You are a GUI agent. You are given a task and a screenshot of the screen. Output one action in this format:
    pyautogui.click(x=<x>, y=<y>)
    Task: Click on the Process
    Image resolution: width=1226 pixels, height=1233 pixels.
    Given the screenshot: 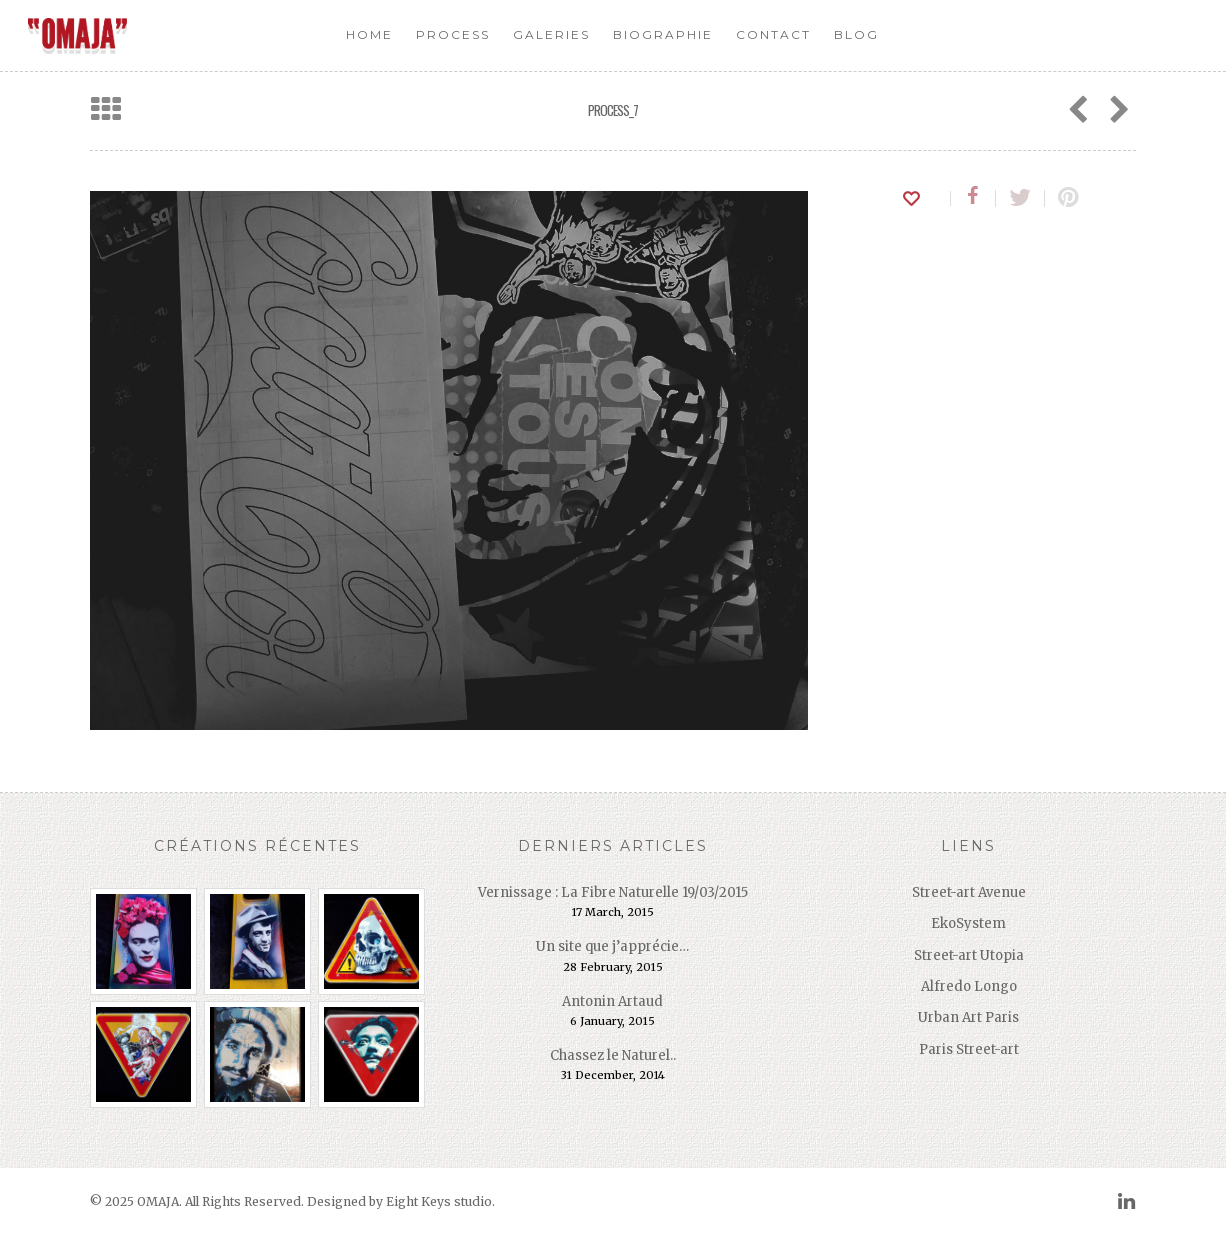 What is the action you would take?
    pyautogui.click(x=453, y=34)
    